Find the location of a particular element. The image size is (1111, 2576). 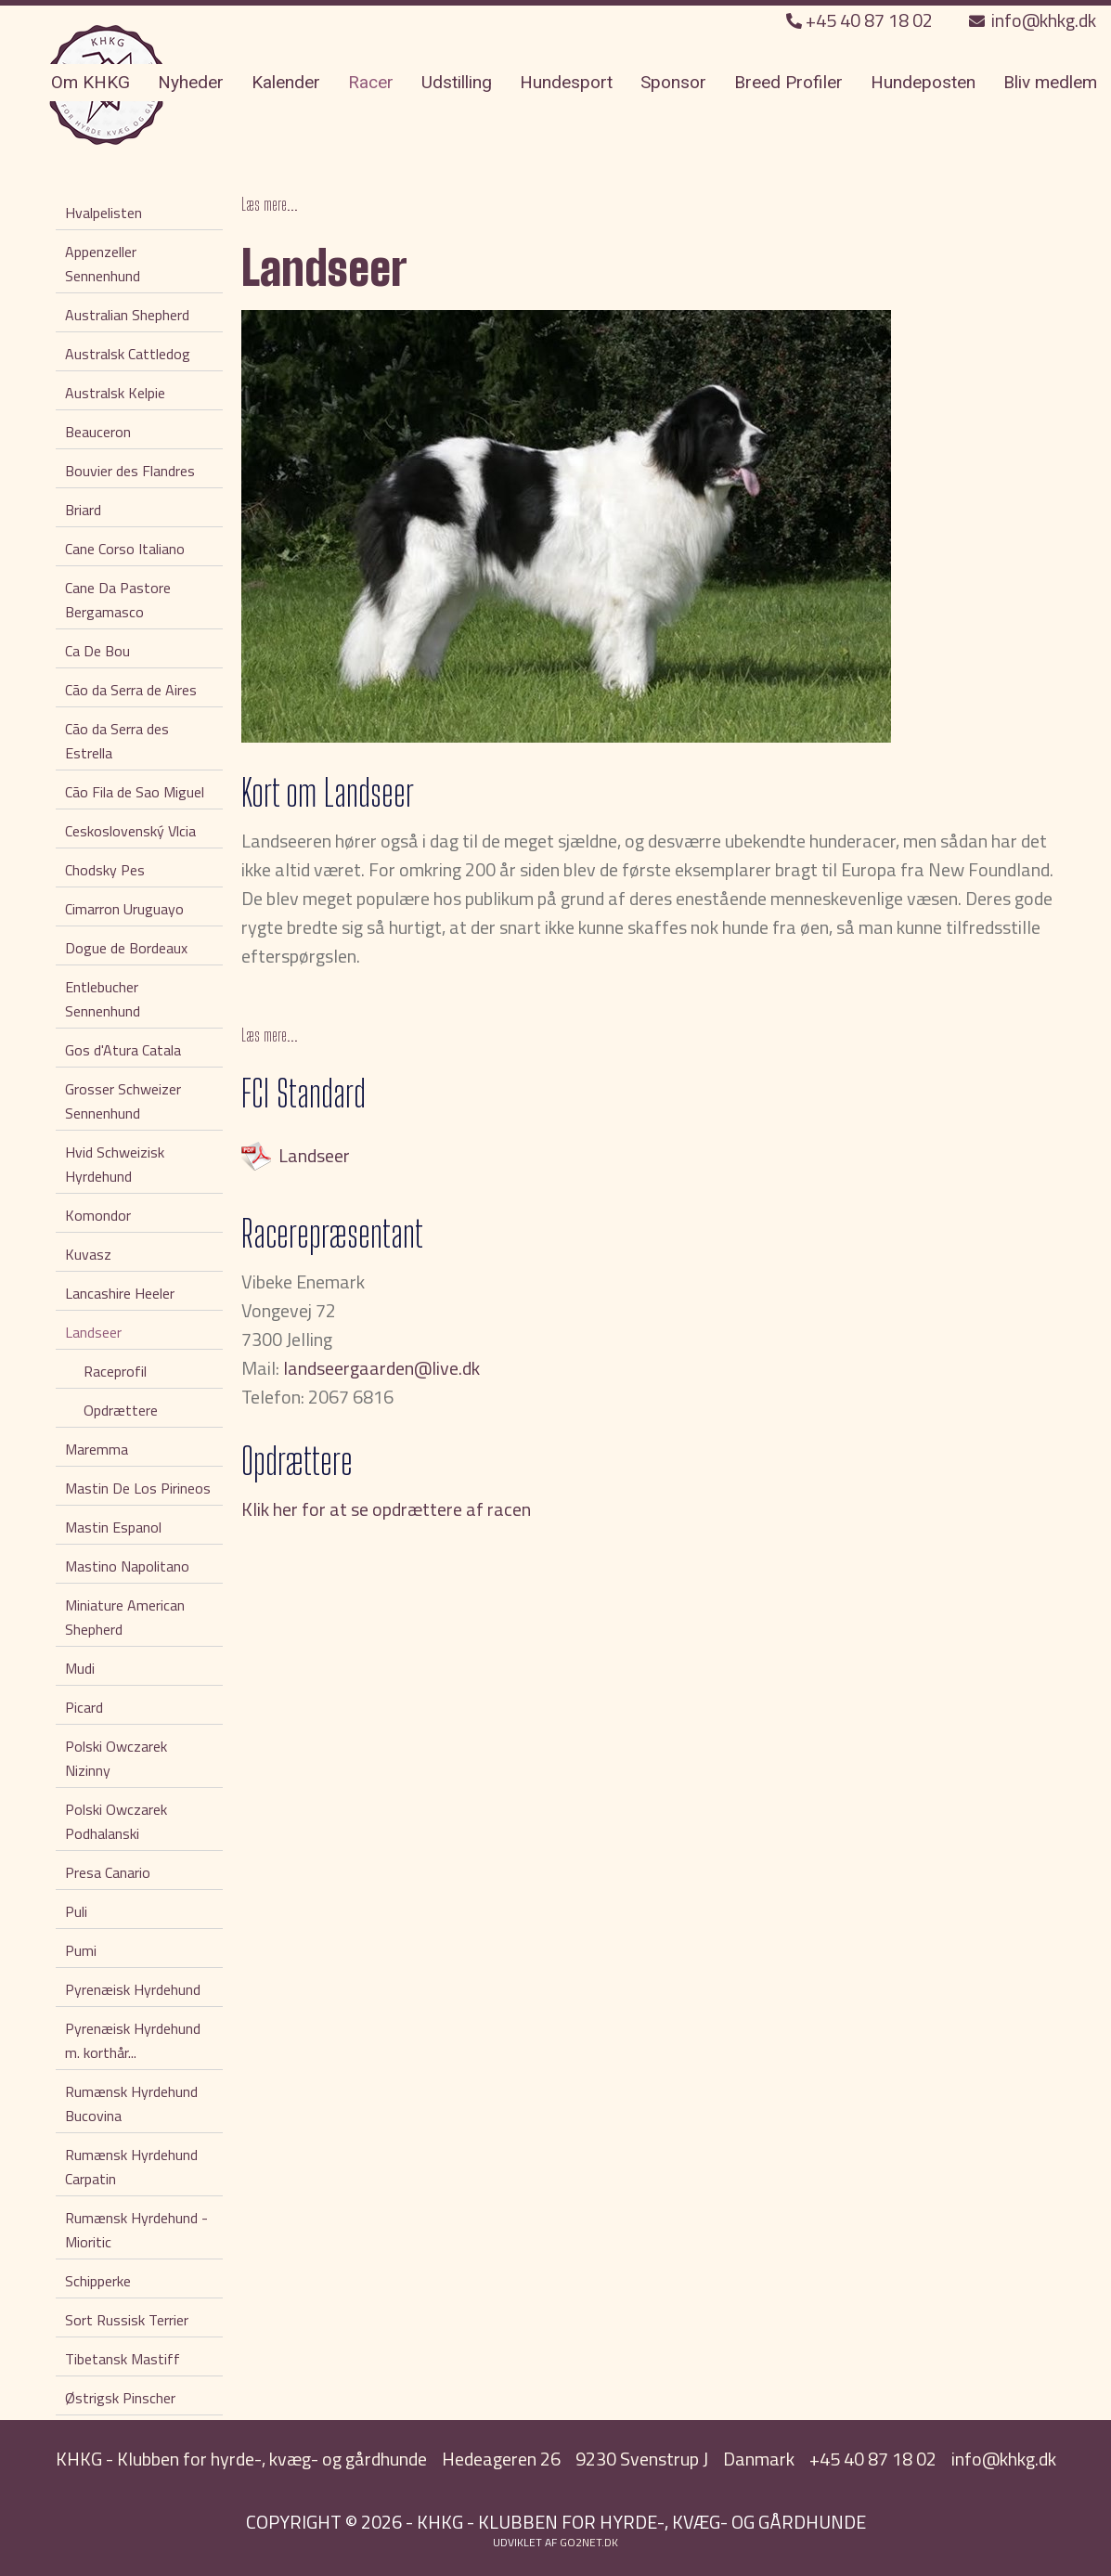

Klik her for at se opdrættere af racen is located at coordinates (386, 1509).